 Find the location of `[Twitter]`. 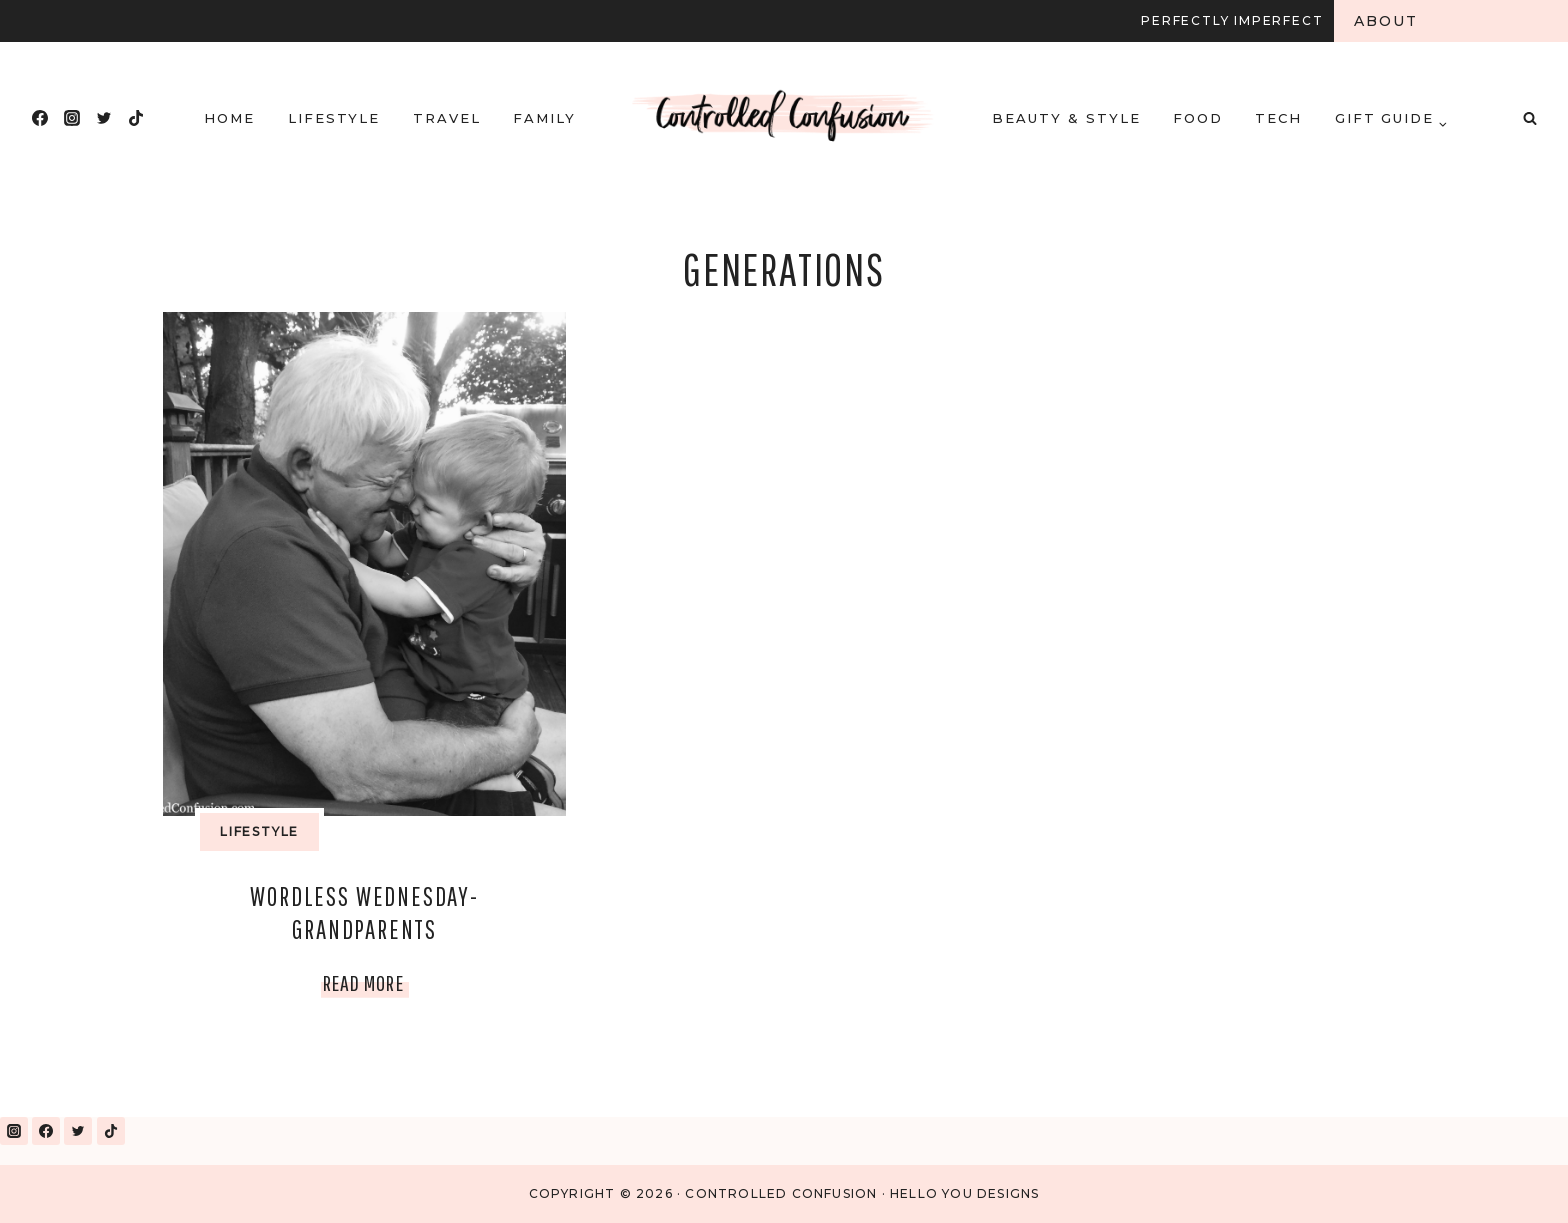

[Twitter] is located at coordinates (104, 118).